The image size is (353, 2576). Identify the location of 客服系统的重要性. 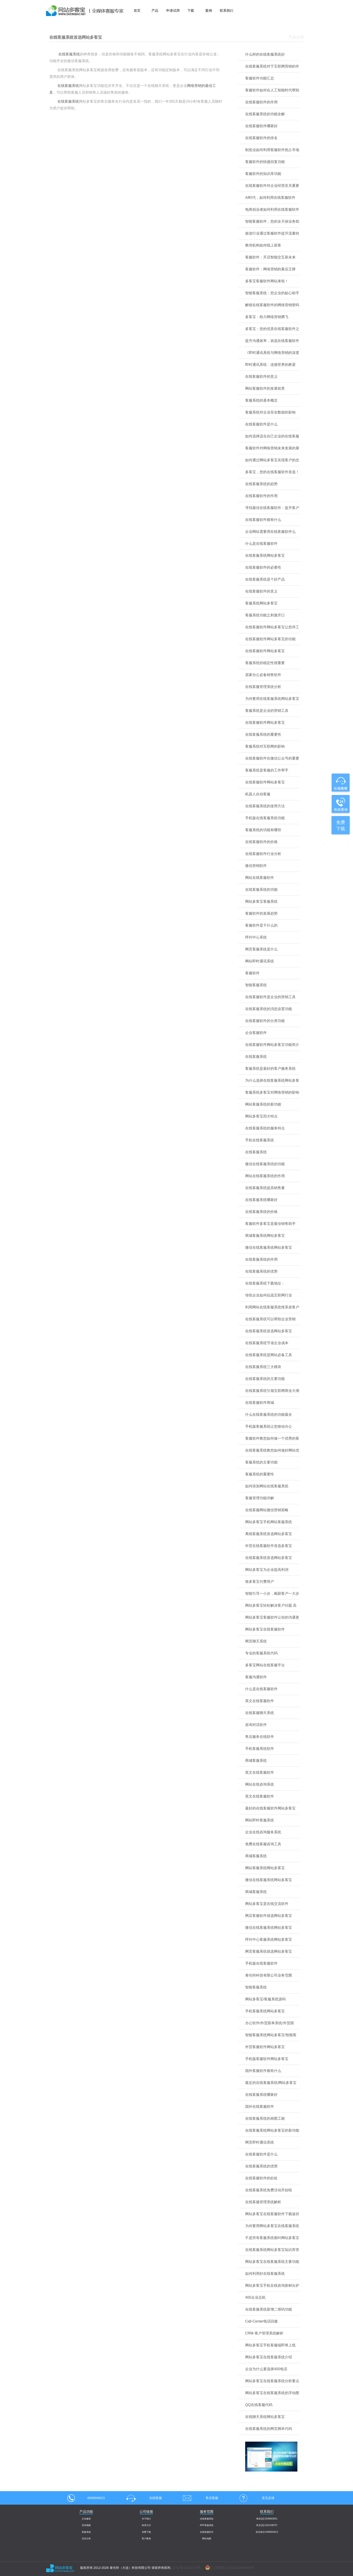
(259, 1474).